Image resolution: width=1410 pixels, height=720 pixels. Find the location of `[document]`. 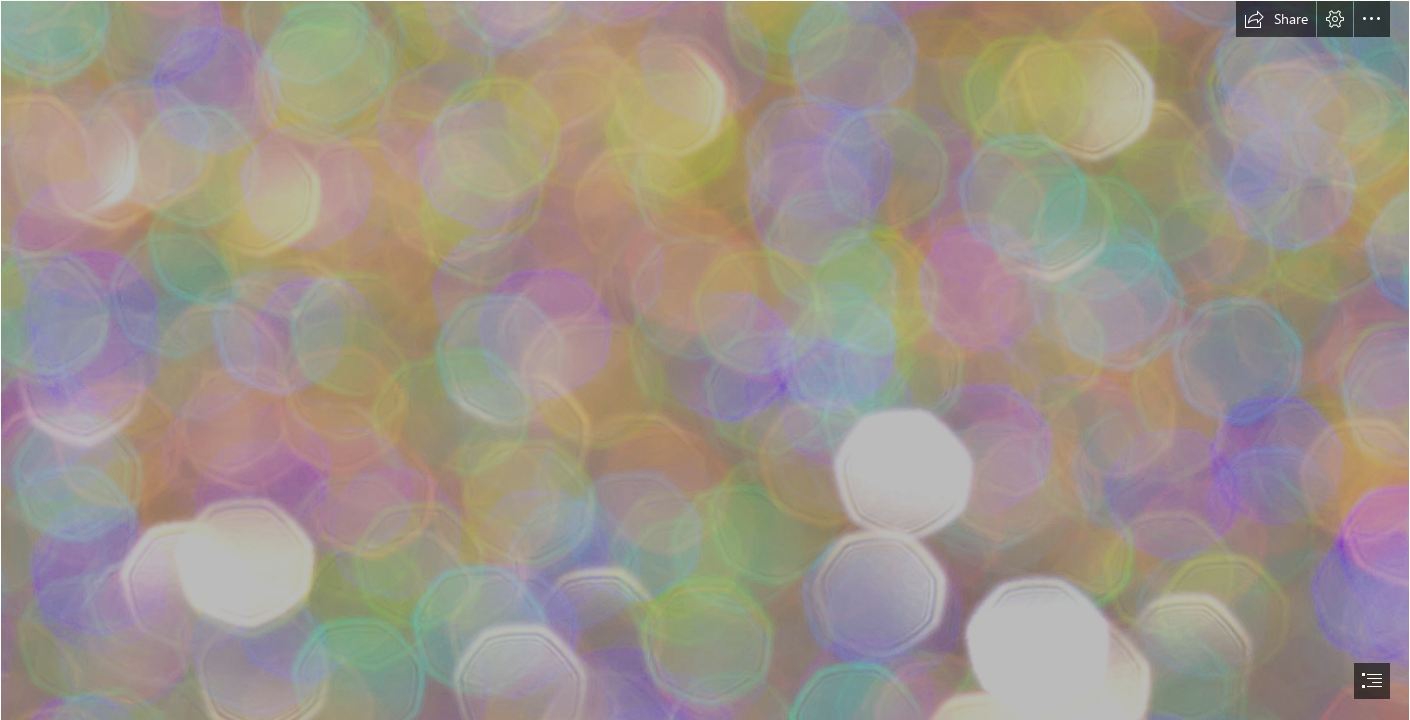

[document] is located at coordinates (705, 360).